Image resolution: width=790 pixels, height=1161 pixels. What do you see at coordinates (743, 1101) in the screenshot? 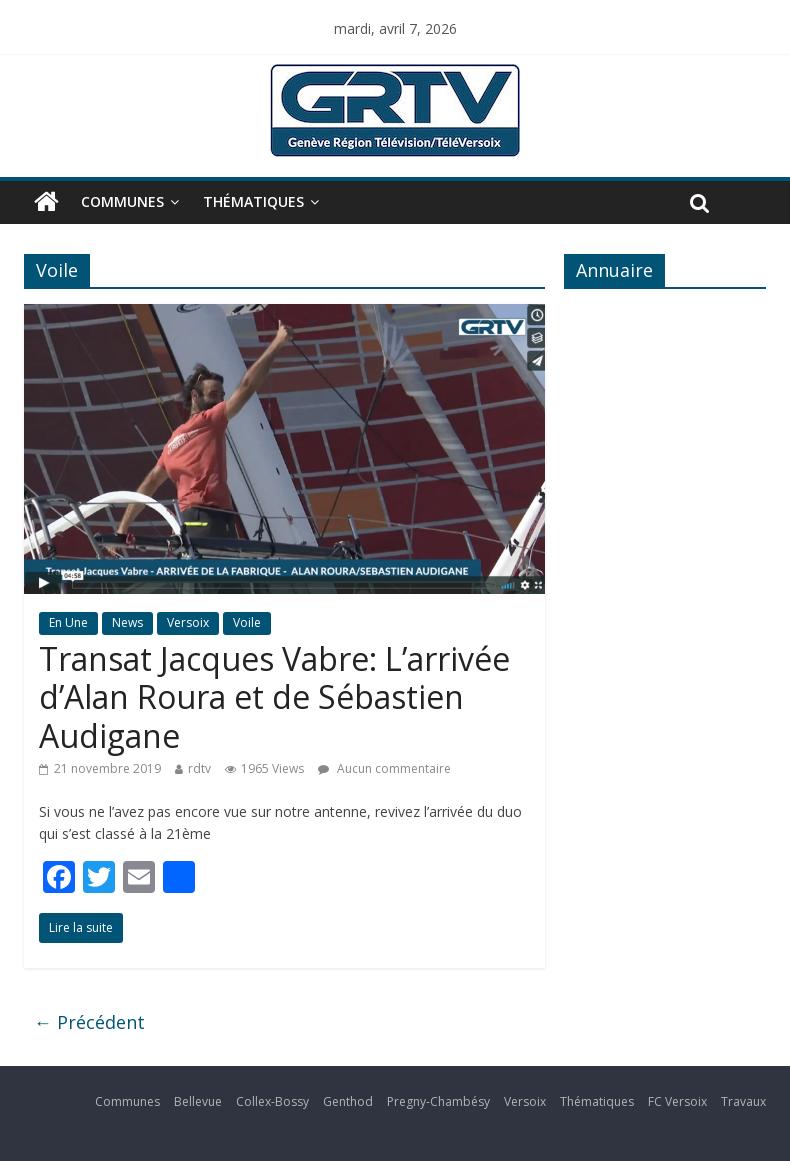
I see `Travaux` at bounding box center [743, 1101].